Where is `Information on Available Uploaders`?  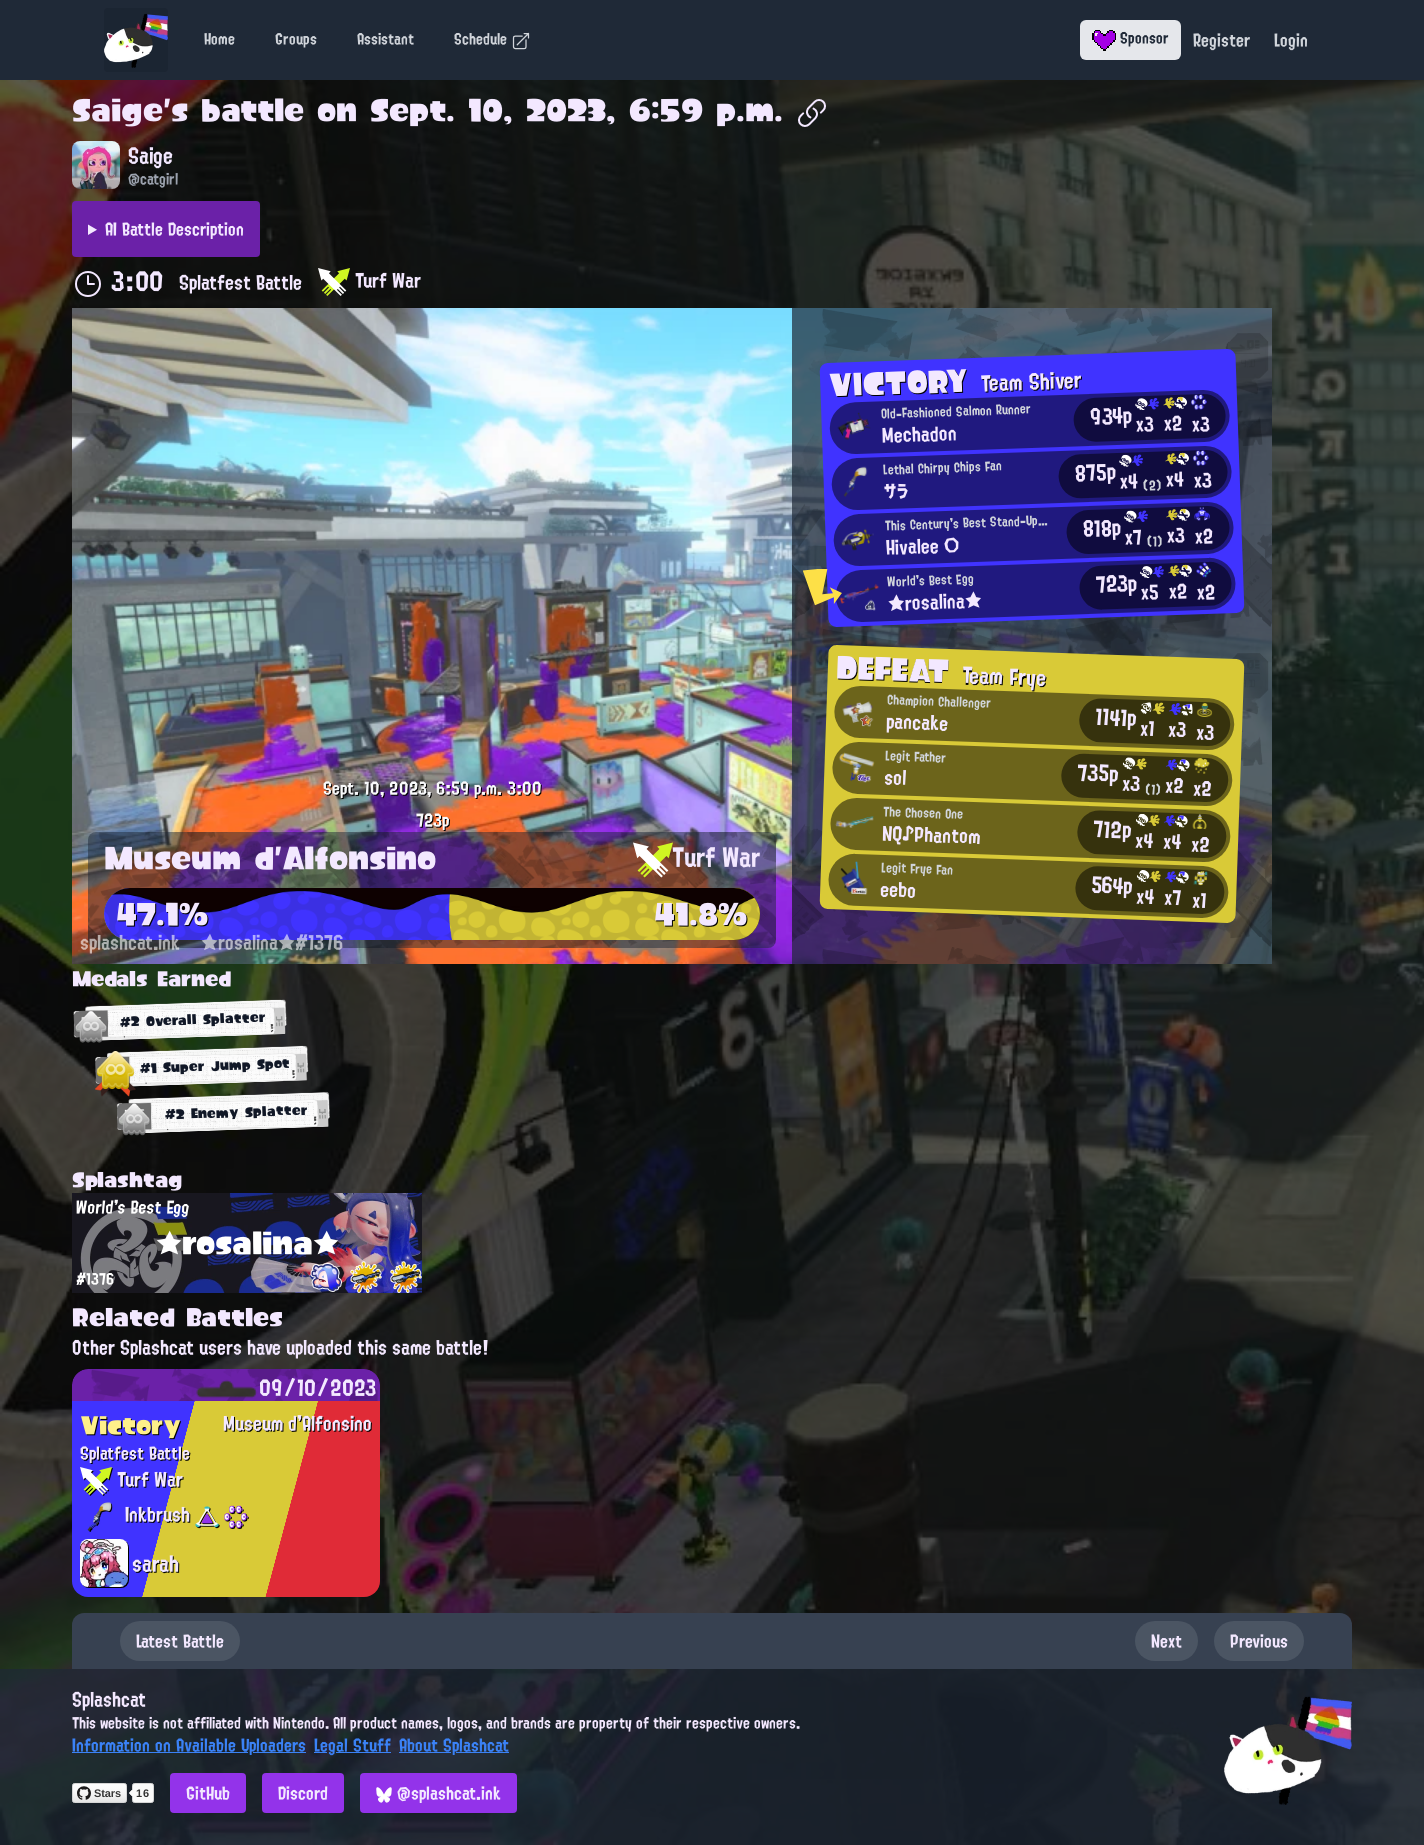
Information on Available Uploaders is located at coordinates (189, 1745).